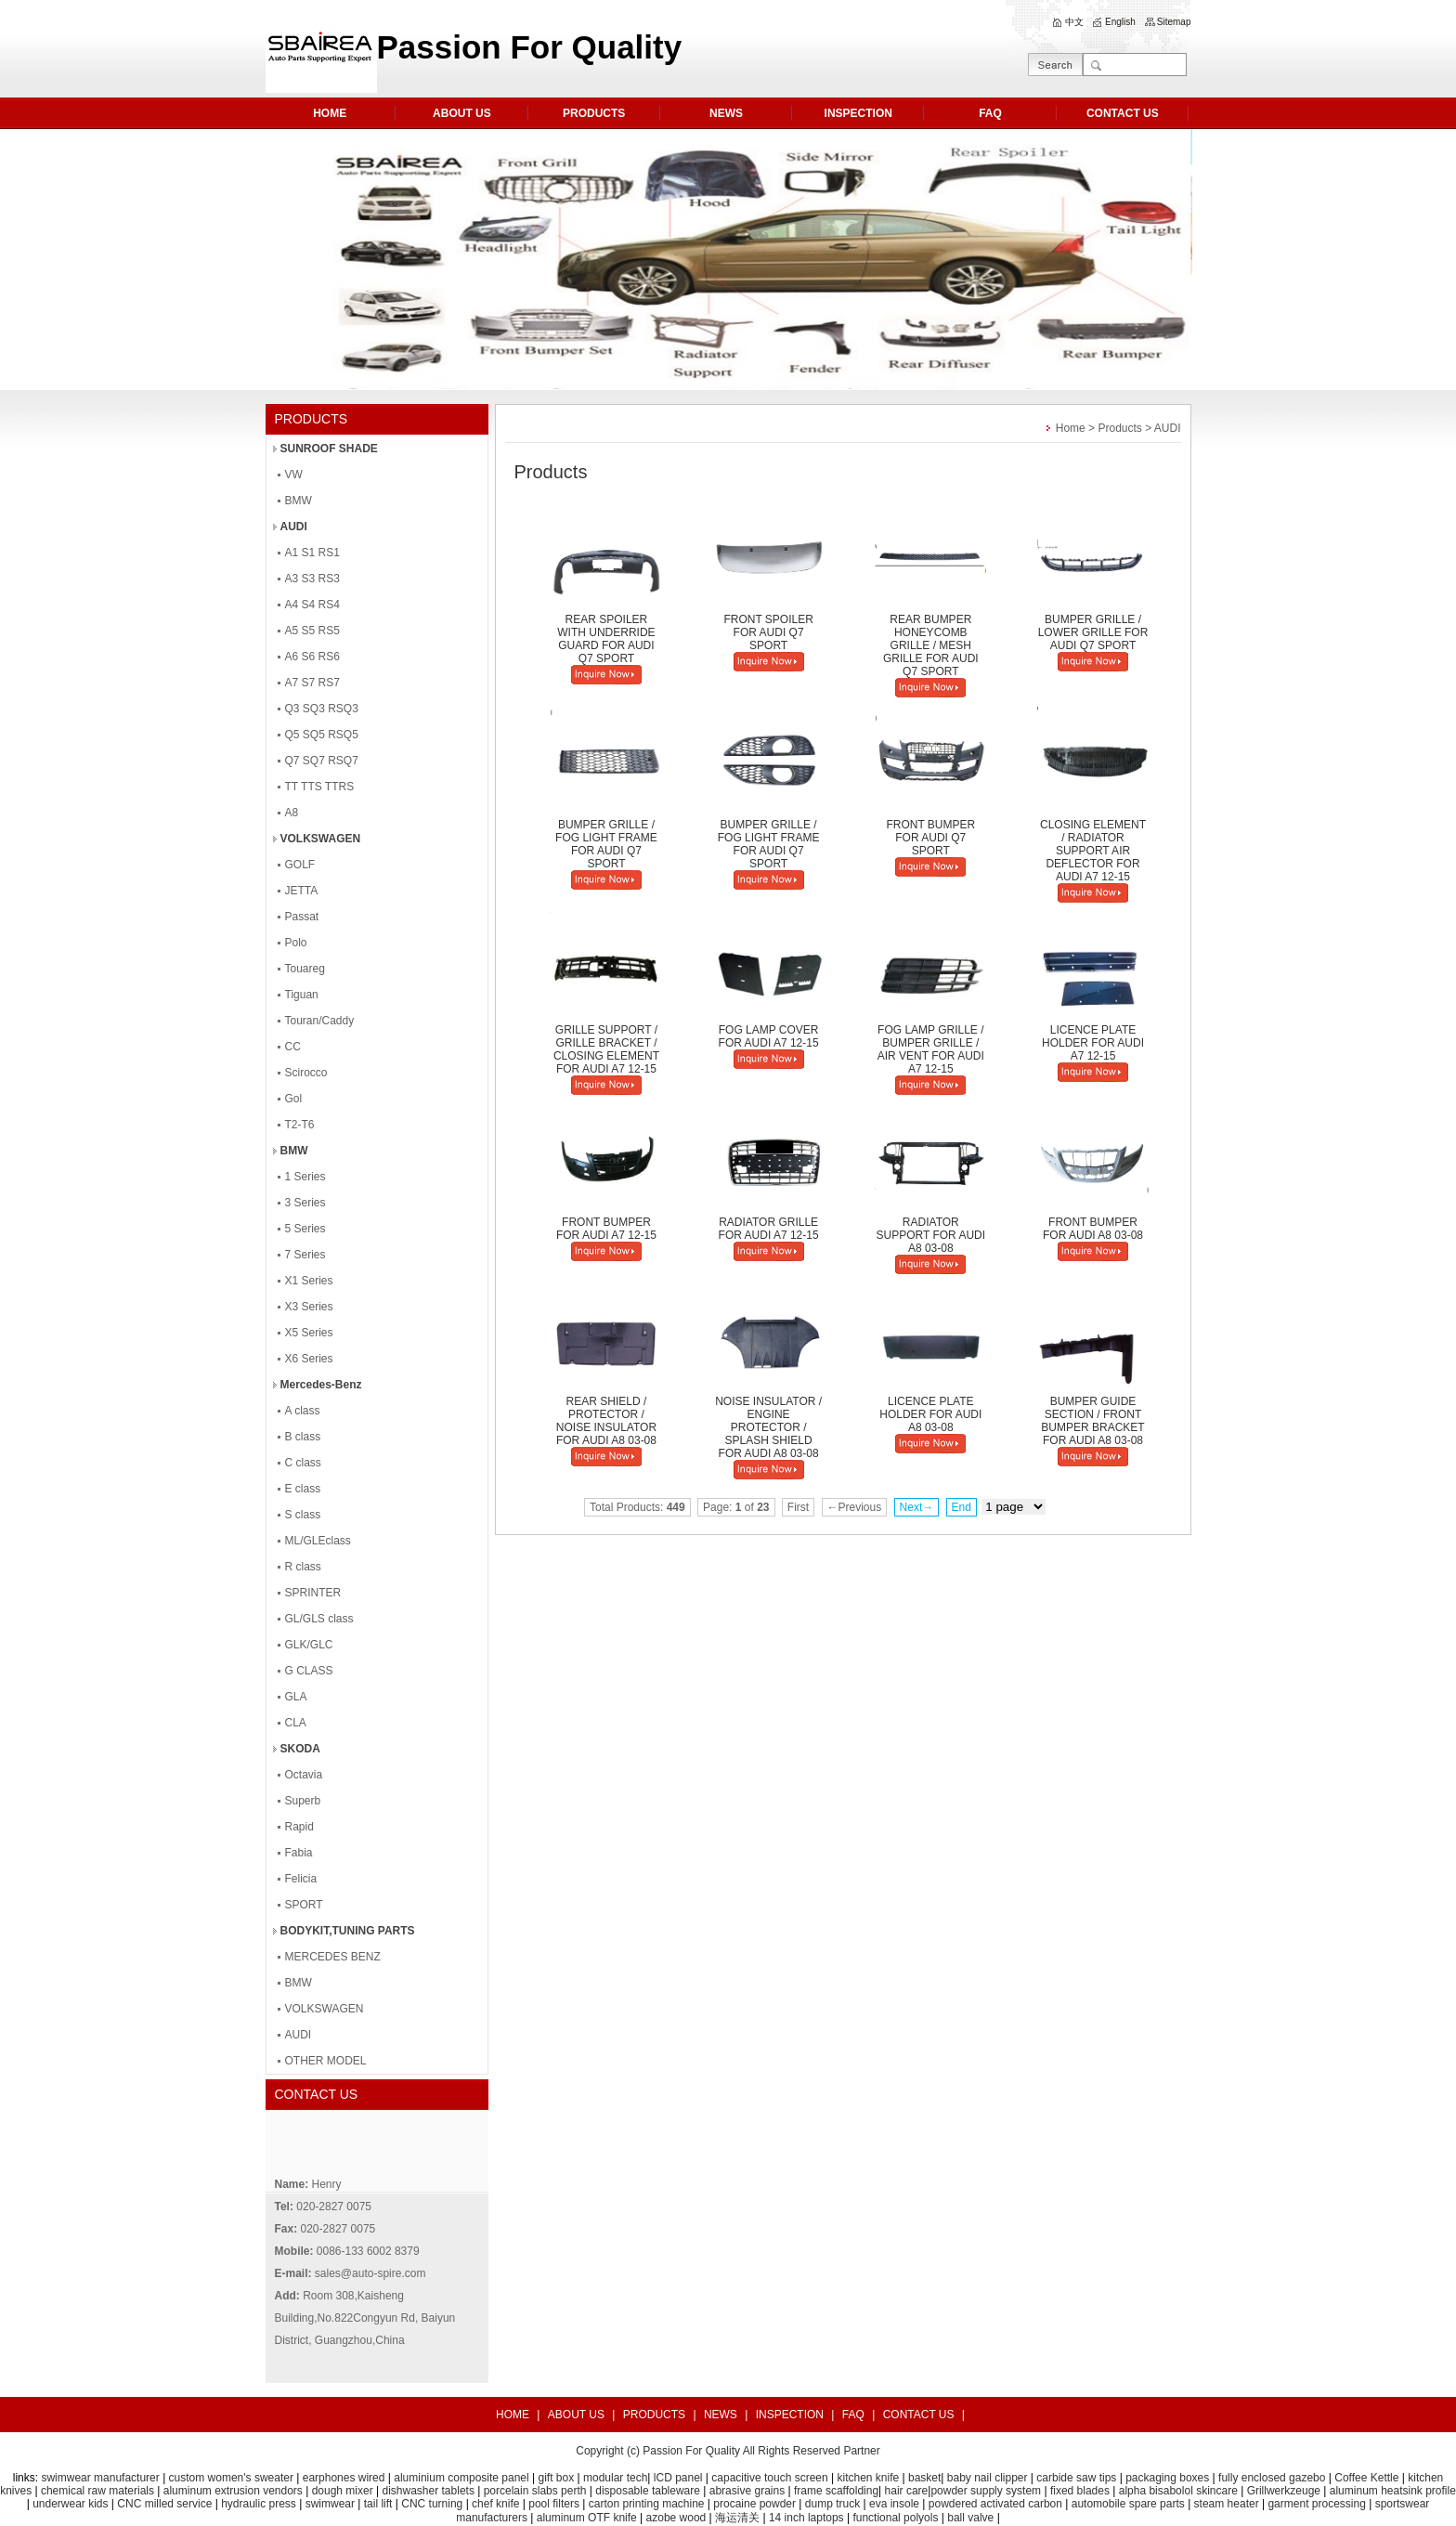  I want to click on aluminium composite panel, so click(461, 2477).